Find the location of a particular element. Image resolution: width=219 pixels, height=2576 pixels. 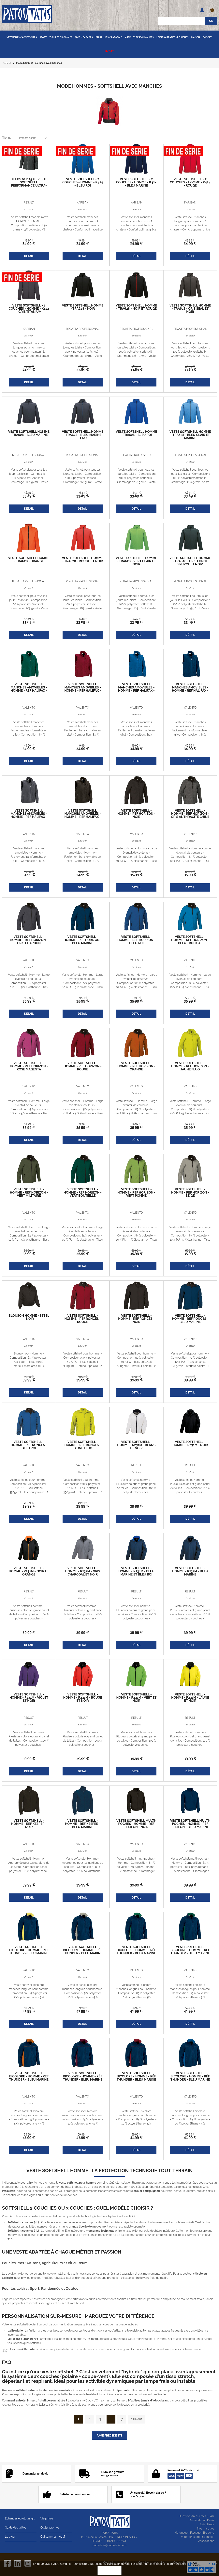

Veste softshell - Homme - REF RONCES - bleu marine is located at coordinates (190, 1319).